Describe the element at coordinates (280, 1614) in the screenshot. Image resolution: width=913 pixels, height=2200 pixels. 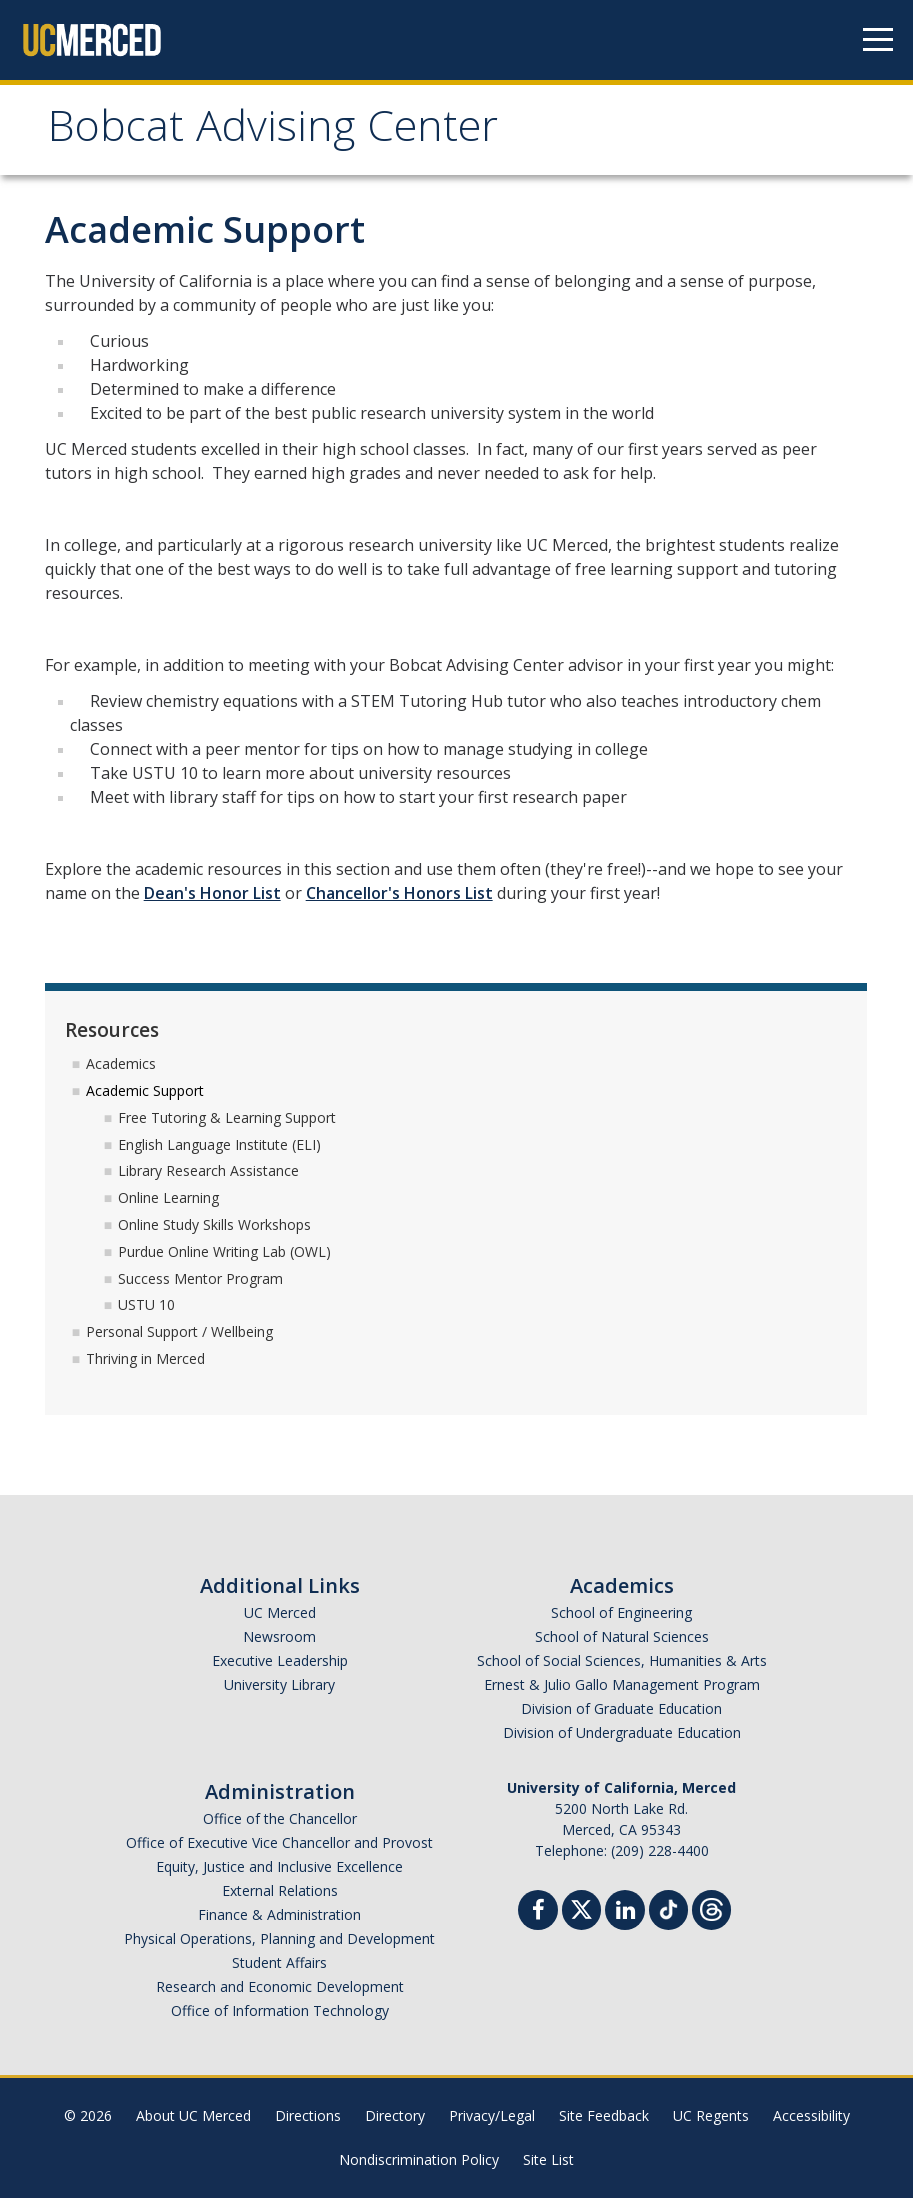
I see `UC Merced` at that location.